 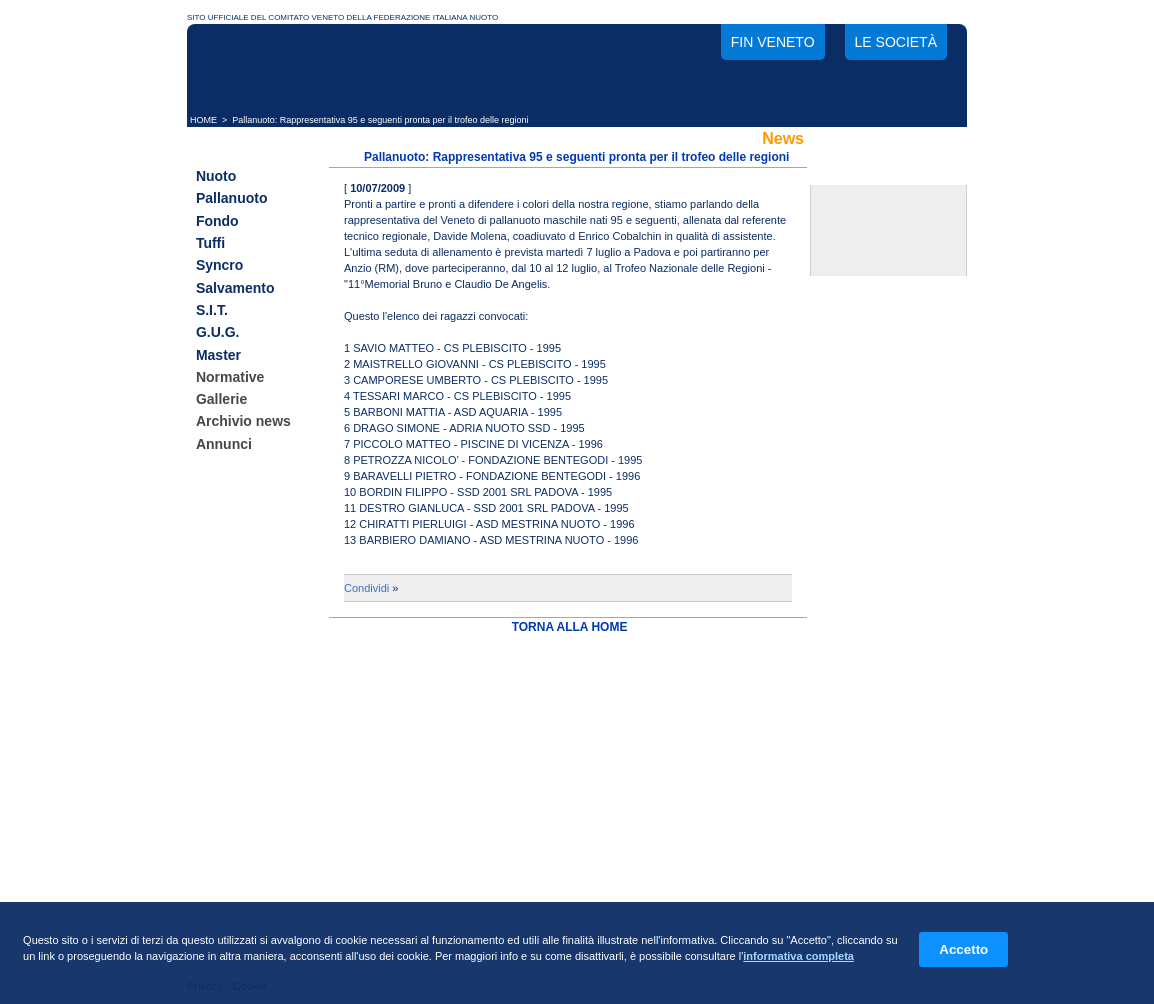 I want to click on Master, so click(x=218, y=355).